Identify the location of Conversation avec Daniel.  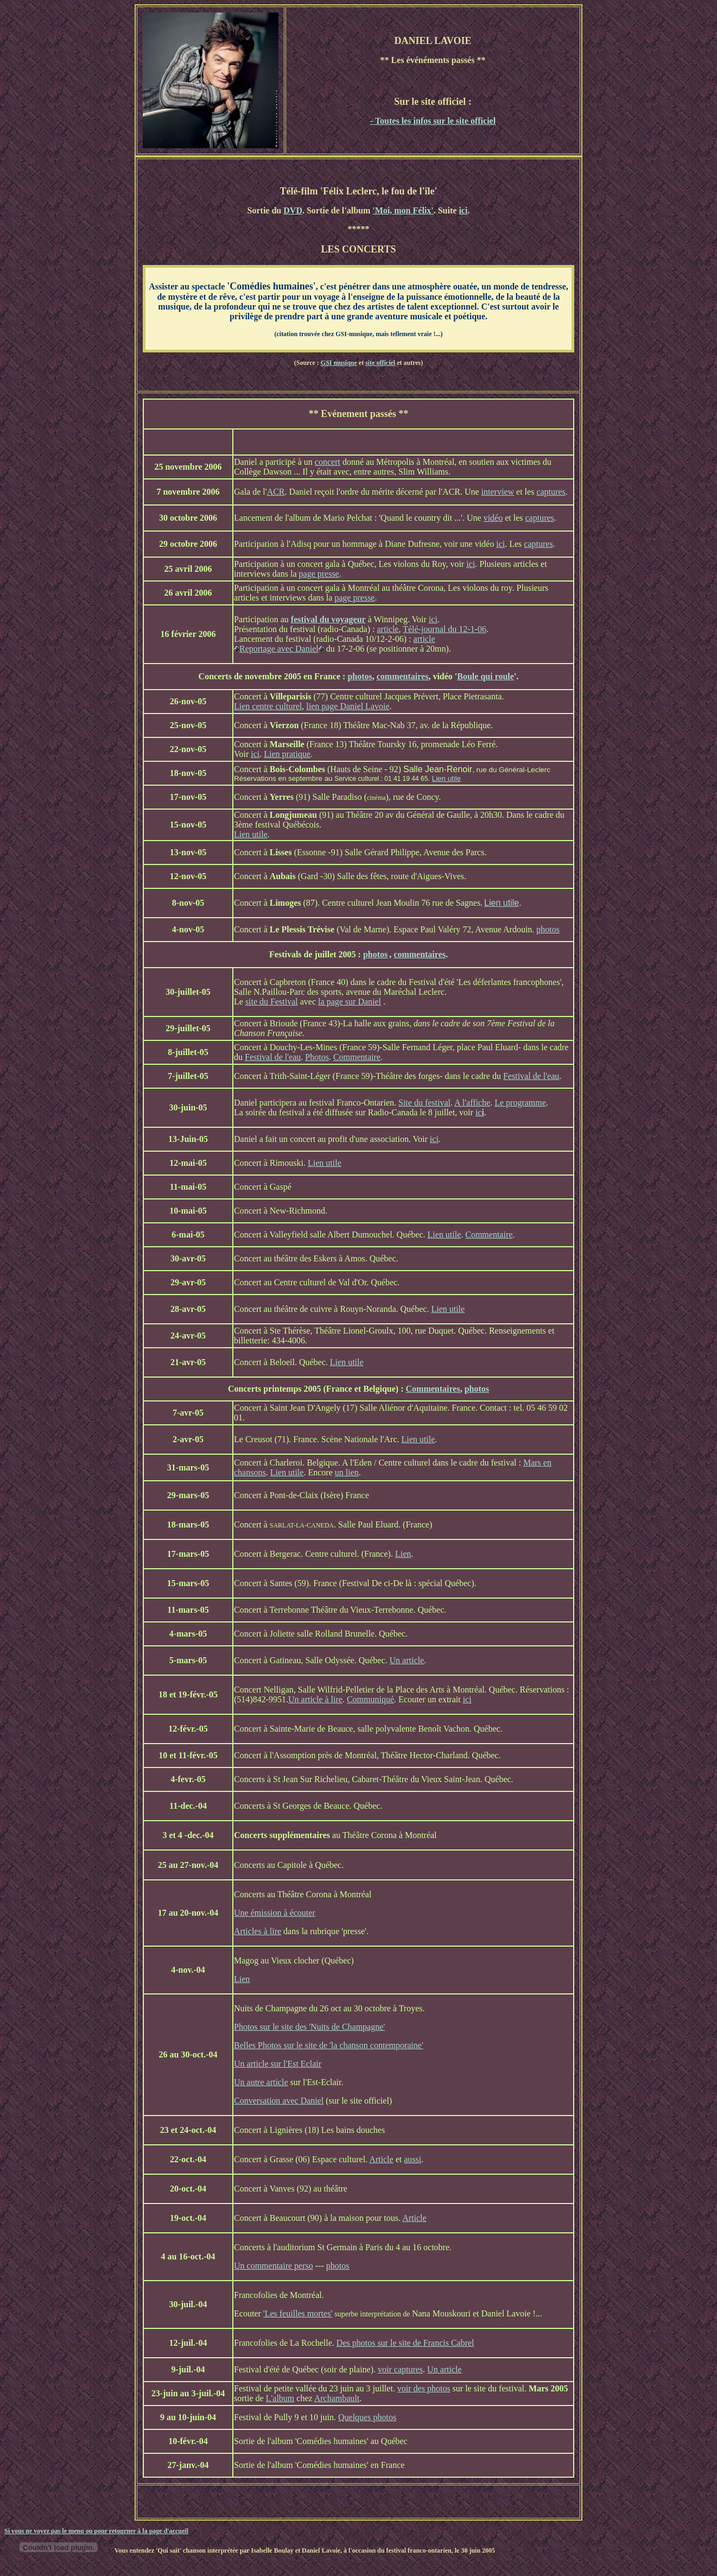
(278, 2100).